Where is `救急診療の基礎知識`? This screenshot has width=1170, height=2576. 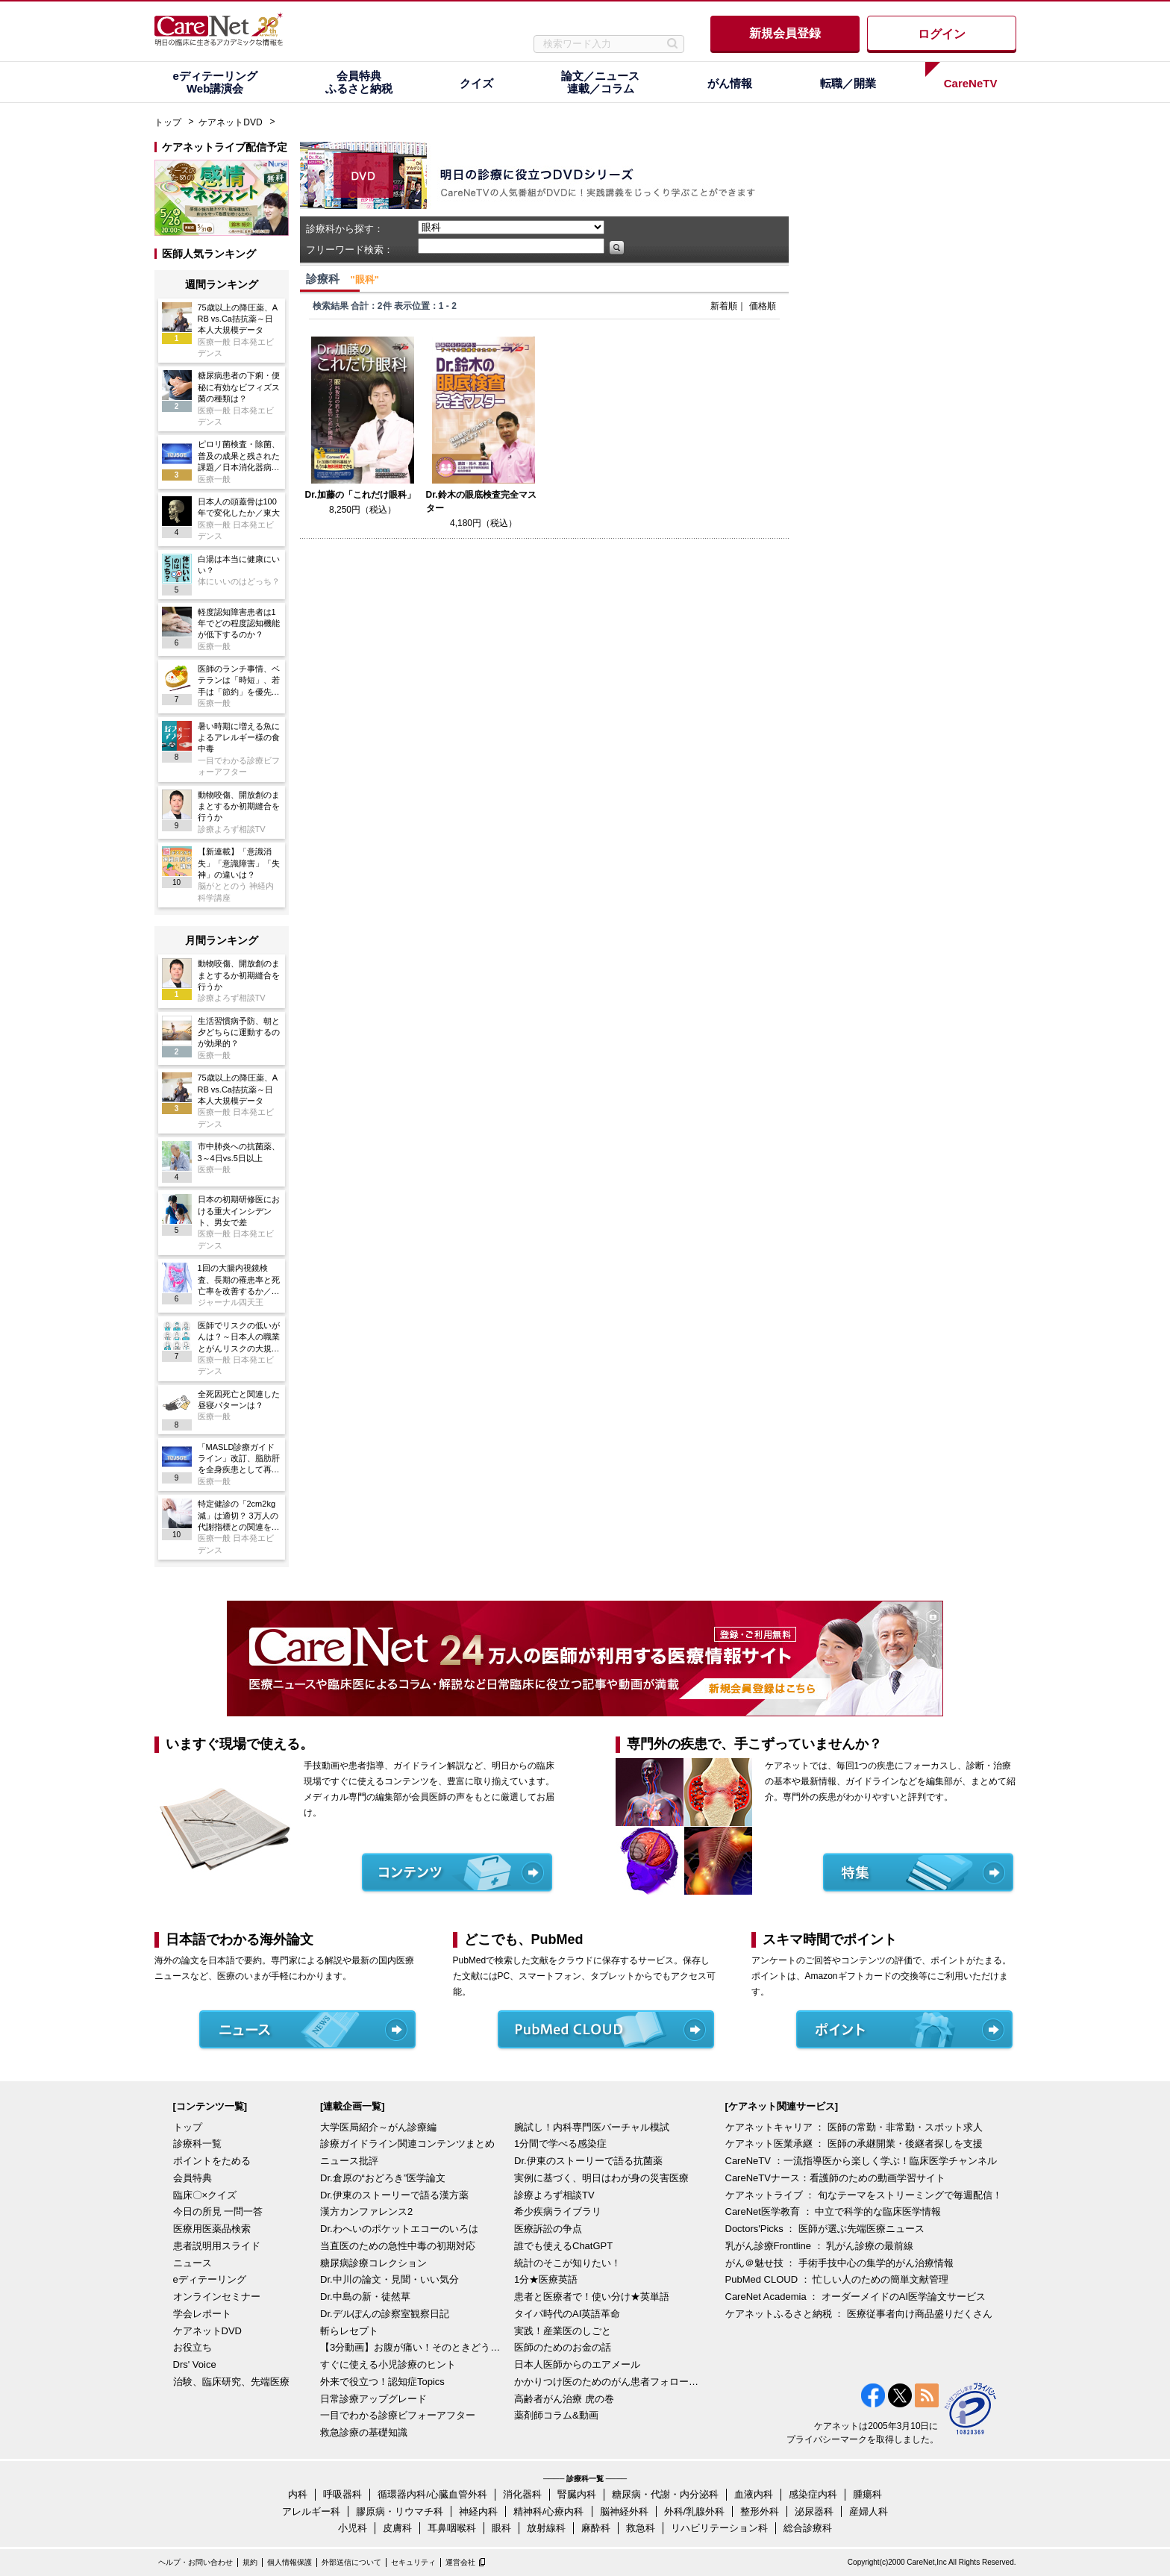 救急診療の基礎知識 is located at coordinates (363, 2432).